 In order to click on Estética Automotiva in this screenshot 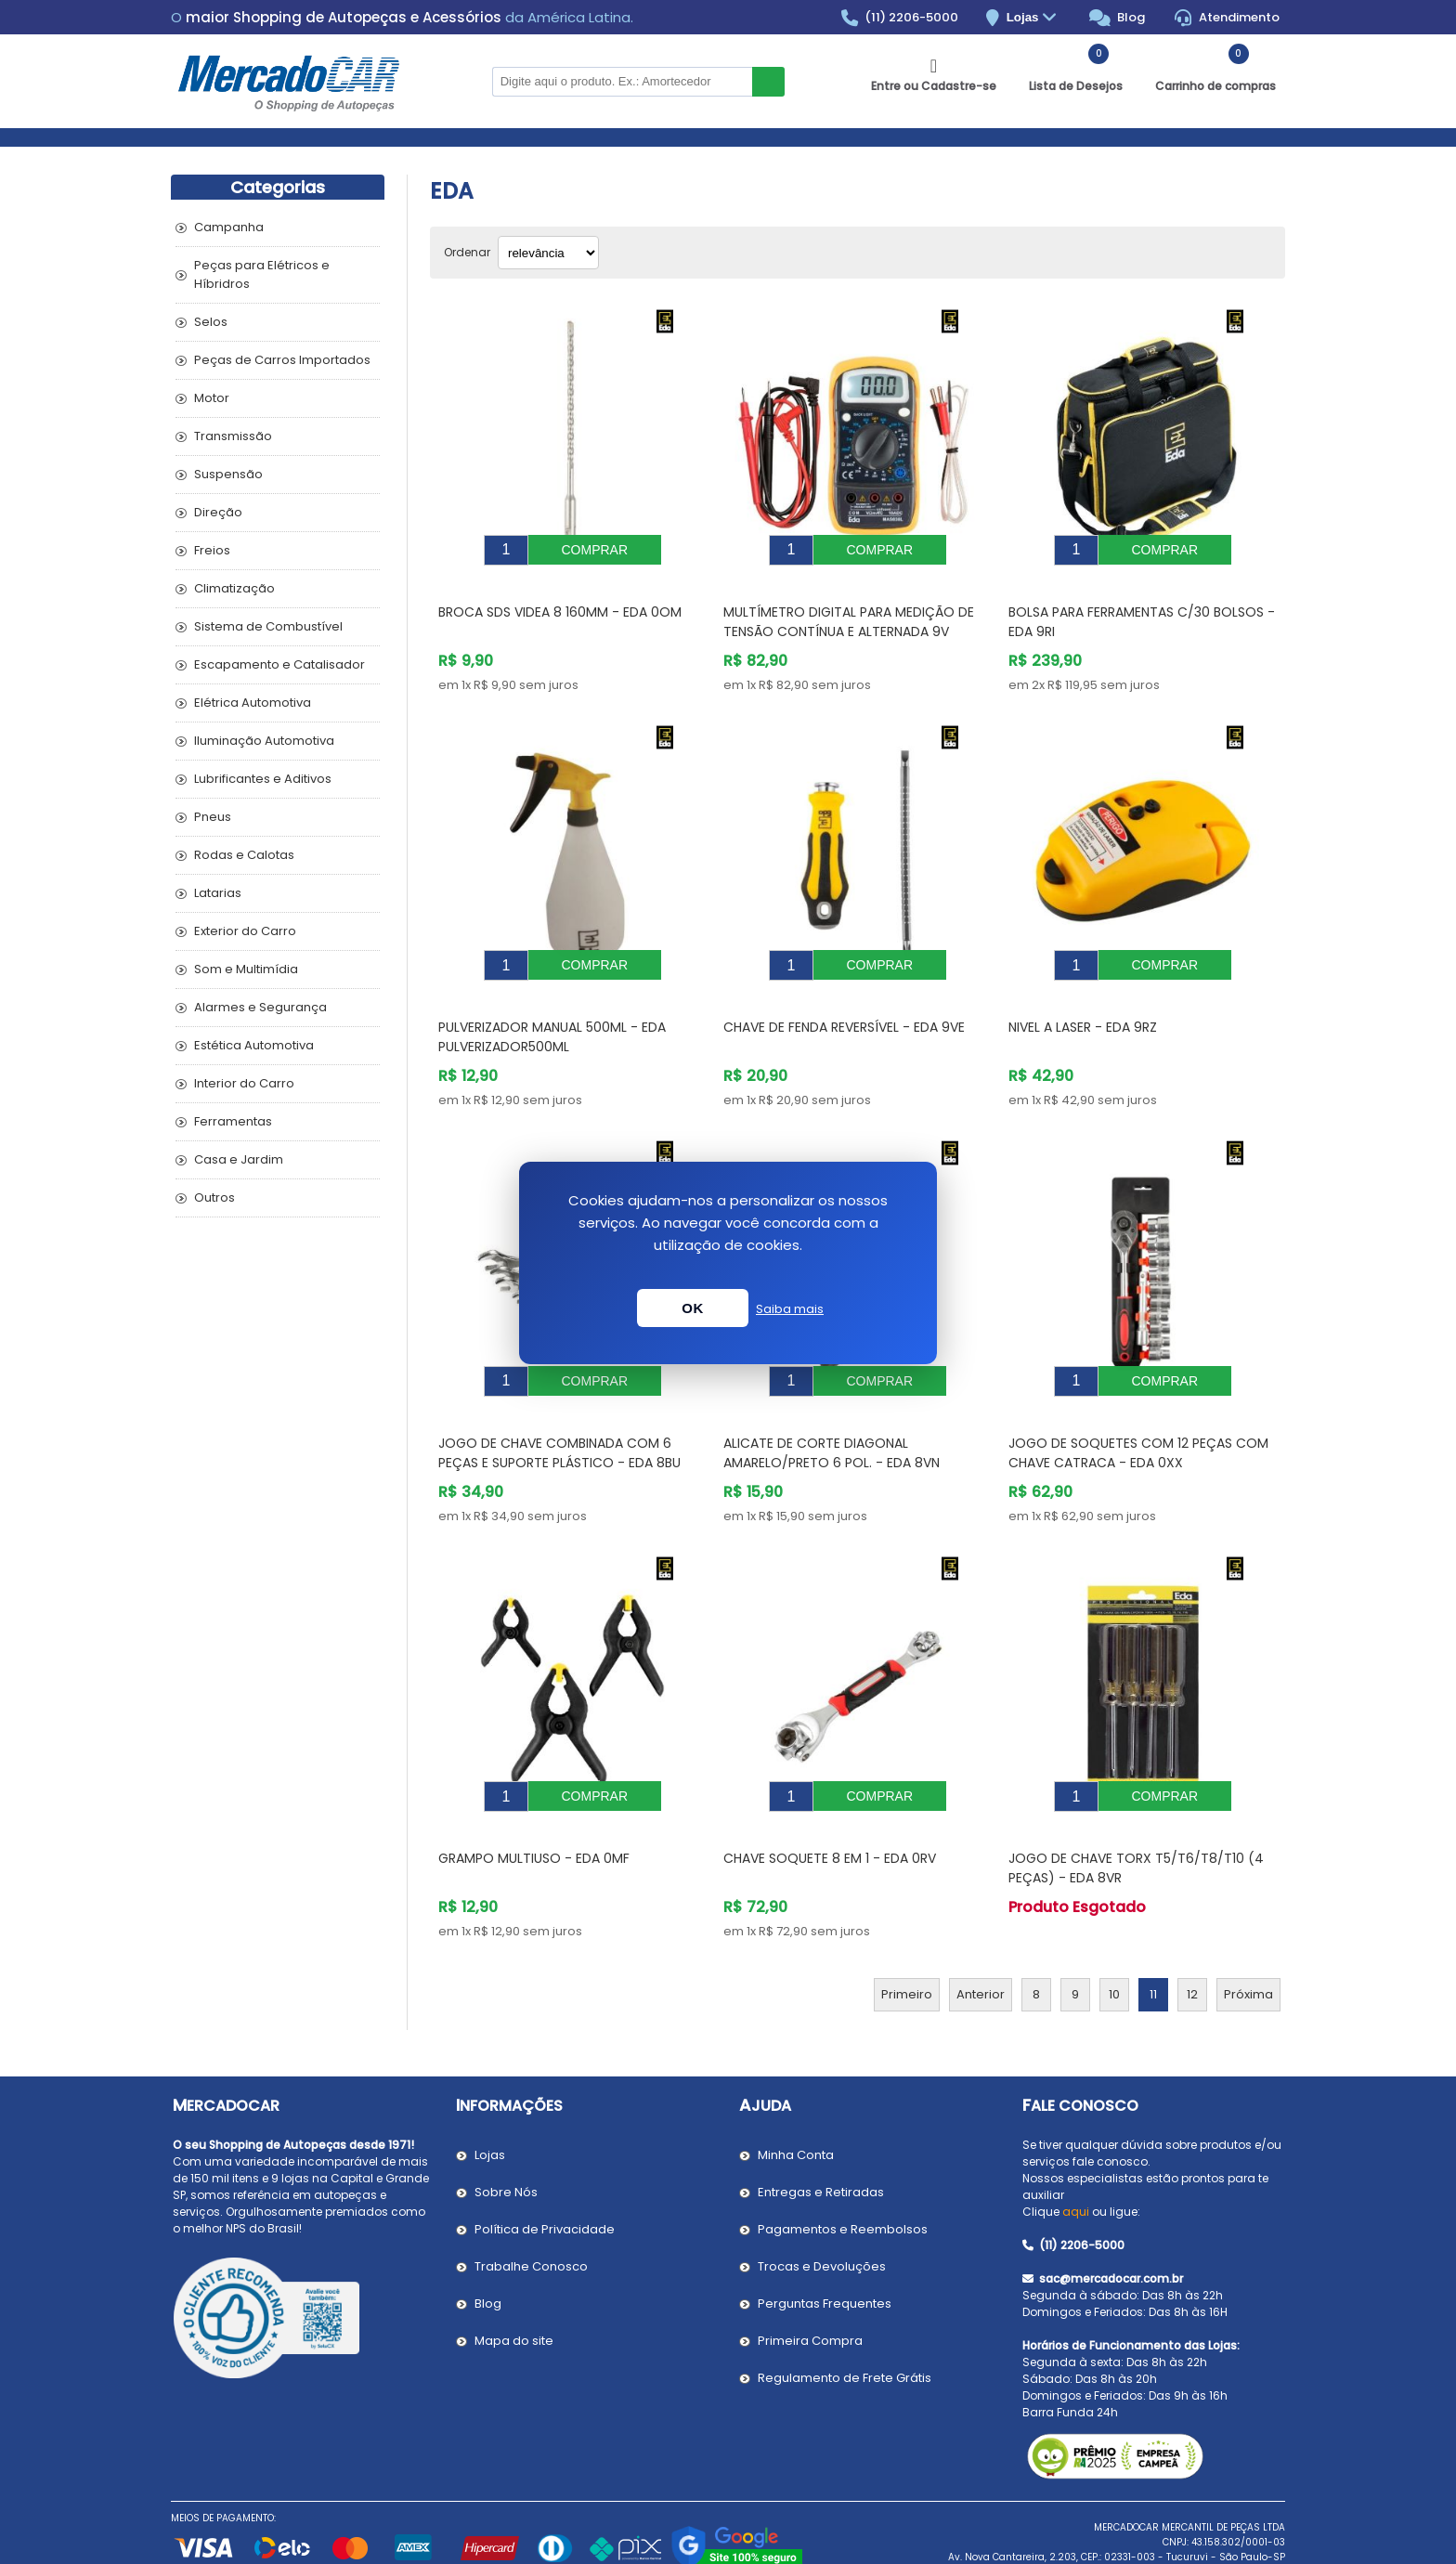, I will do `click(254, 1045)`.